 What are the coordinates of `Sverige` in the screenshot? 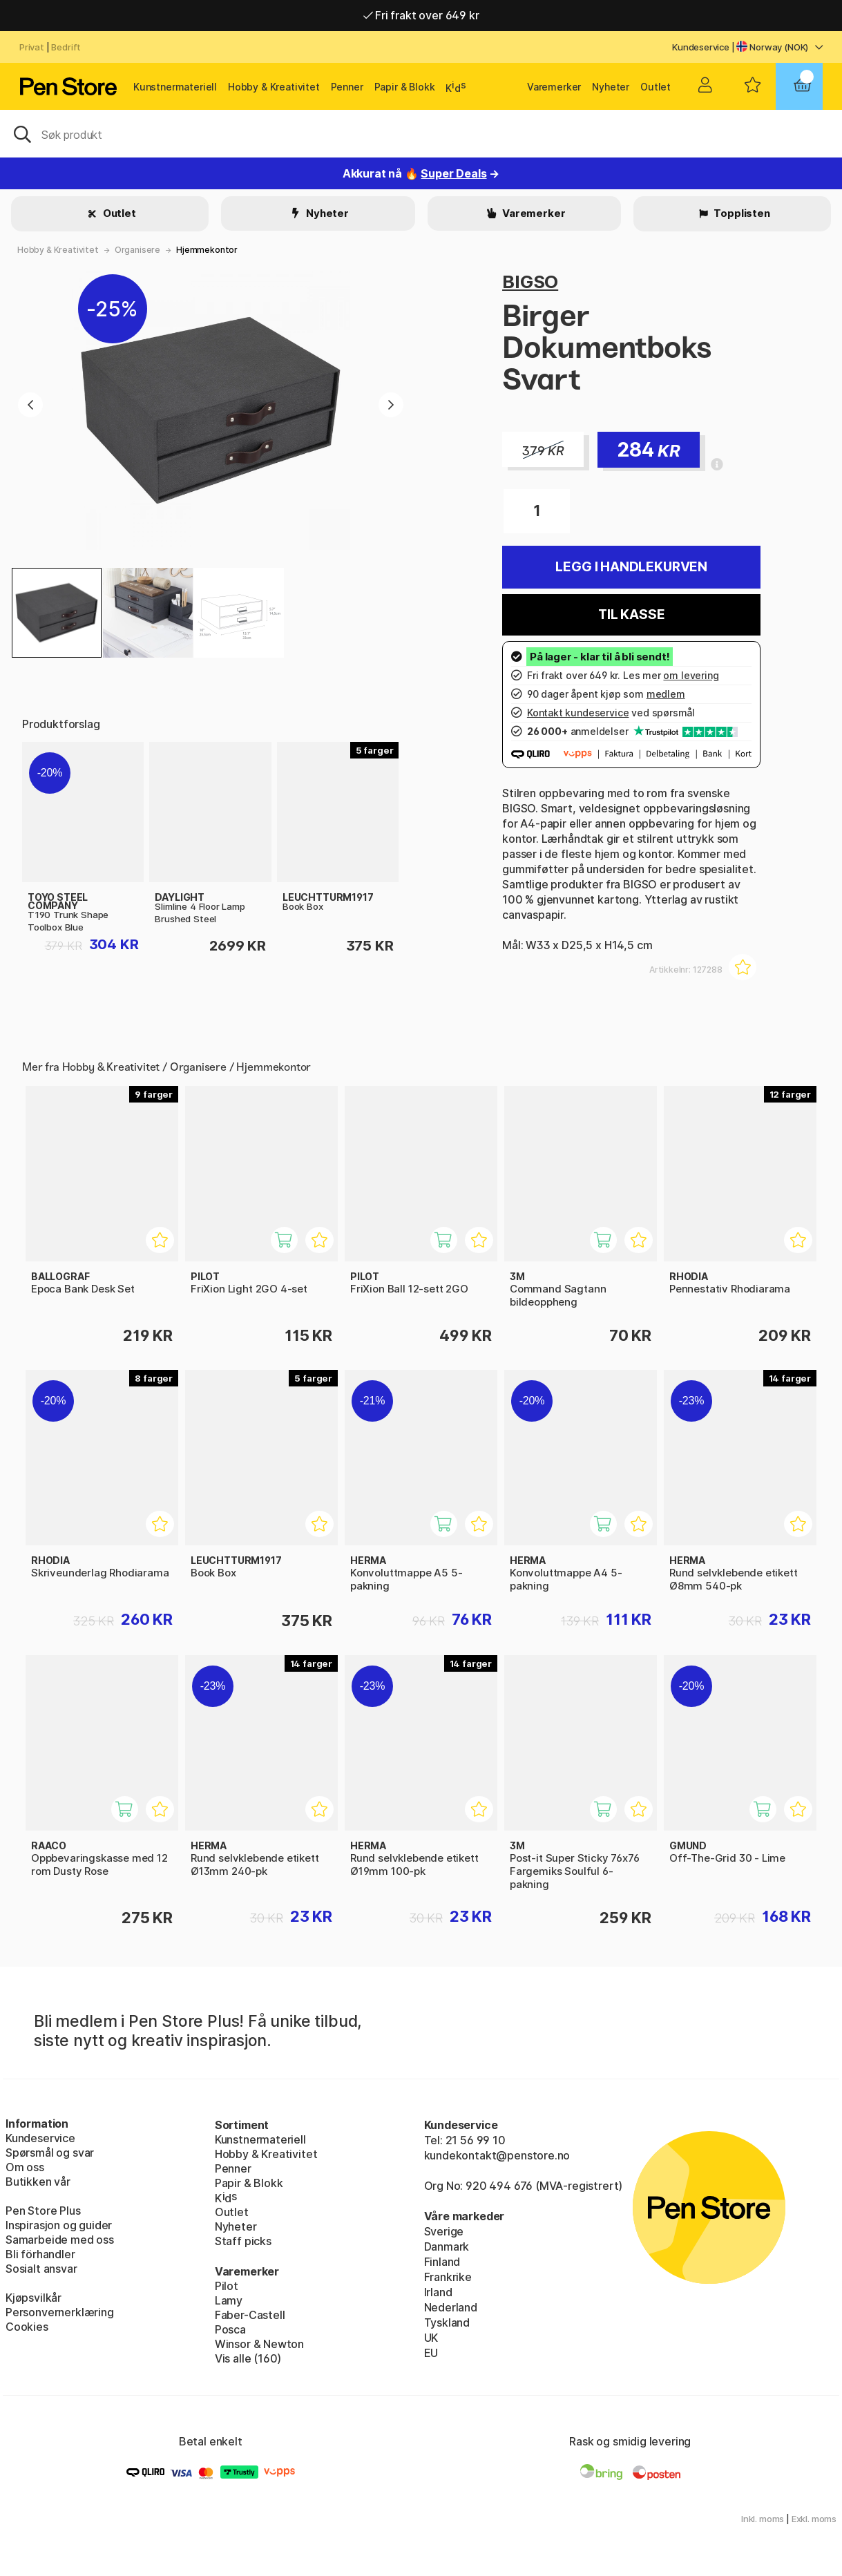 It's located at (444, 2231).